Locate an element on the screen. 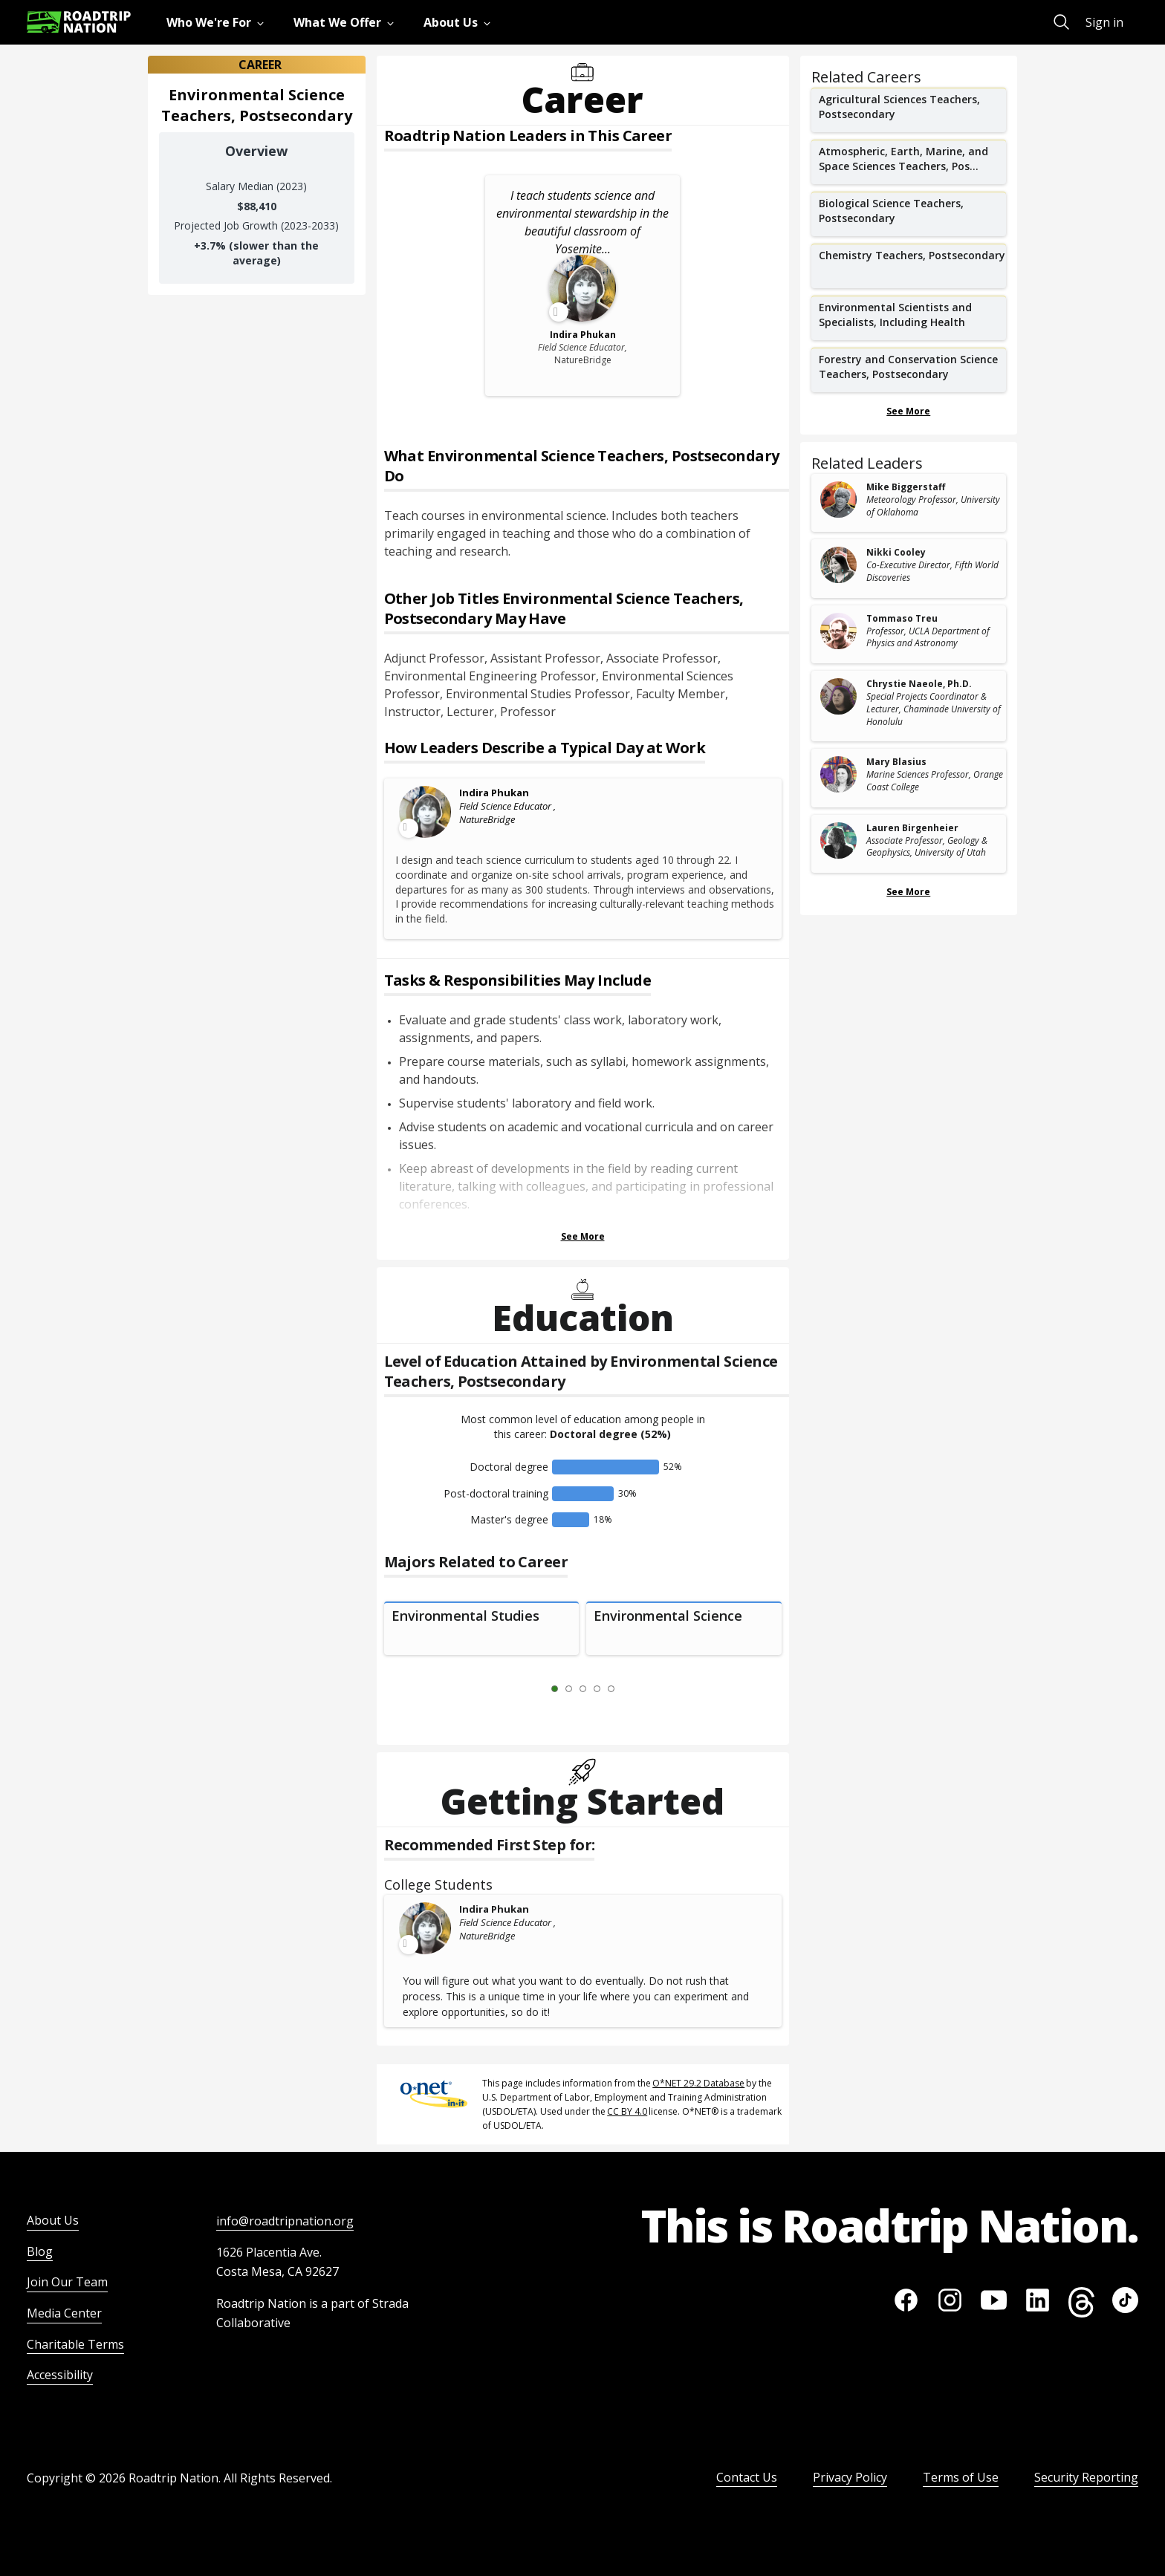 This screenshot has height=2576, width=1165. Blog is located at coordinates (40, 2251).